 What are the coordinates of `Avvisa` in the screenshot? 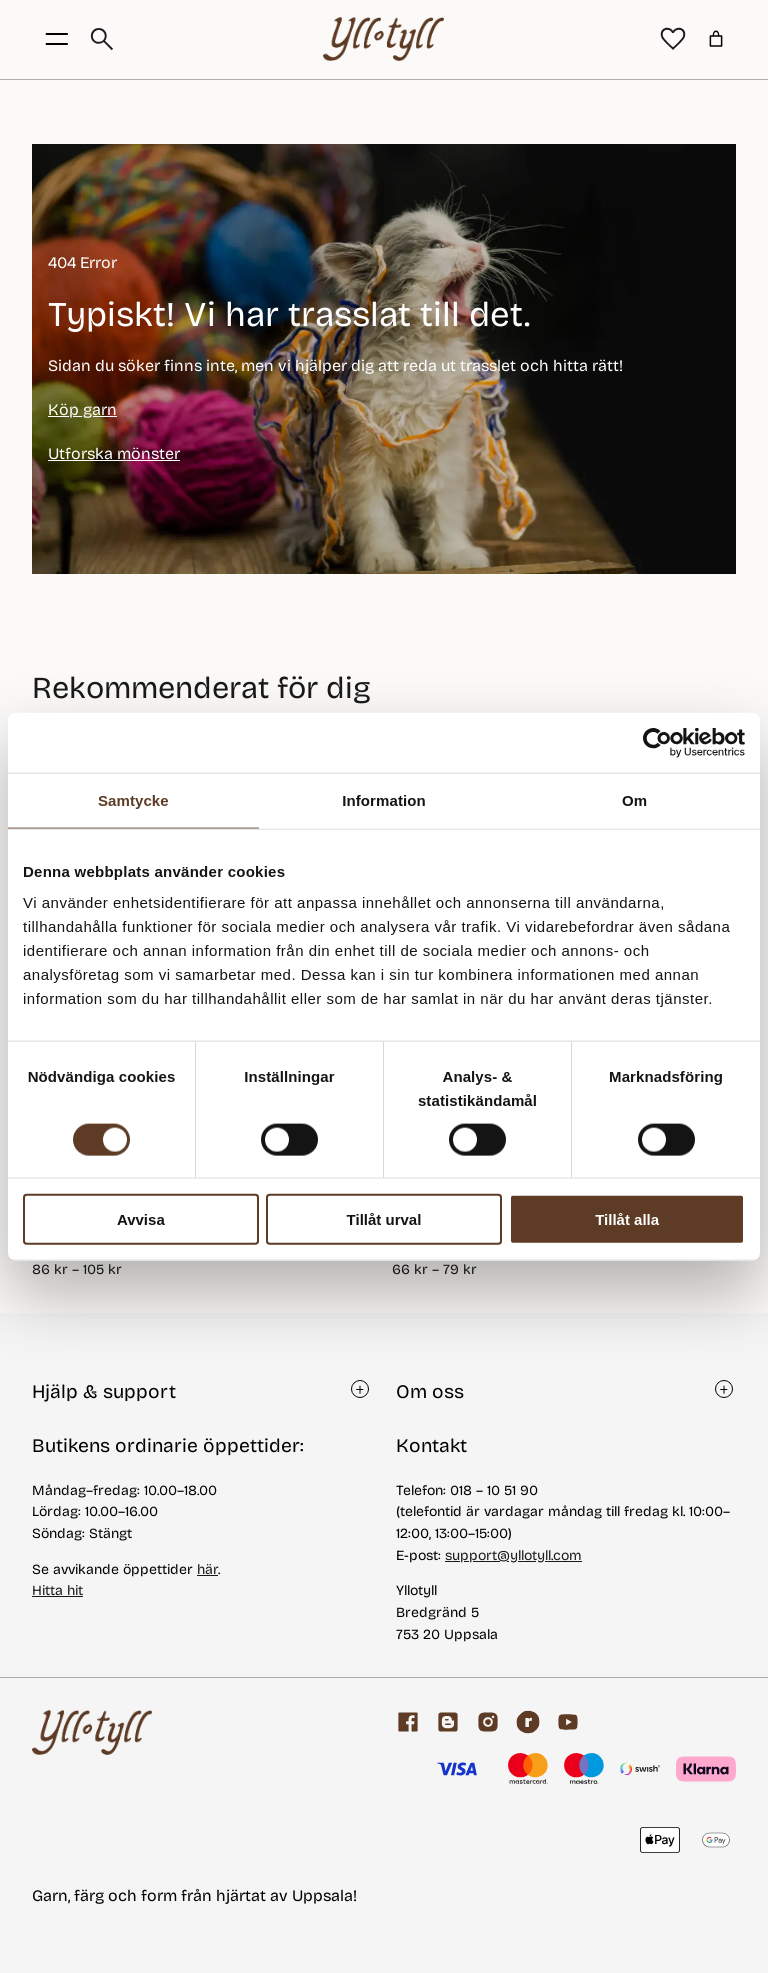 It's located at (141, 1219).